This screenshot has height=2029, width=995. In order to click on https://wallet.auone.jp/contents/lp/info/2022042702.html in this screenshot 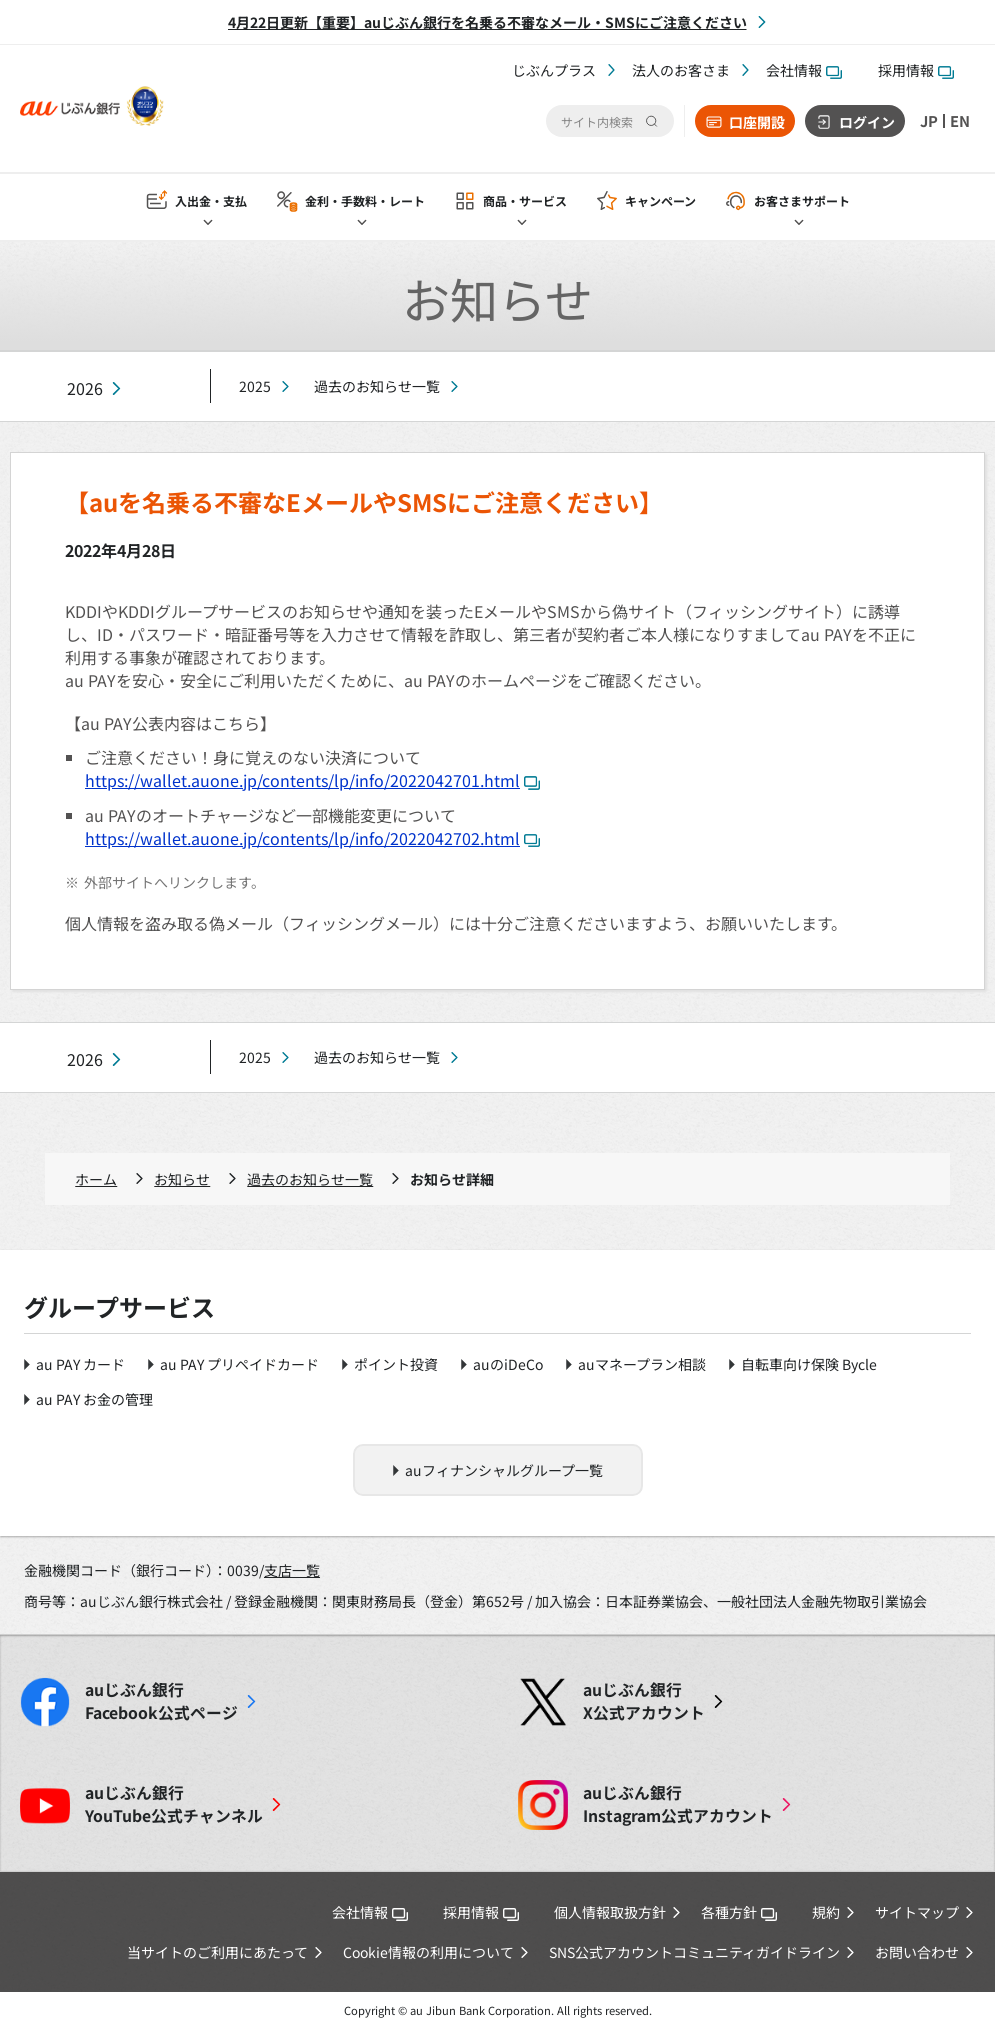, I will do `click(312, 838)`.